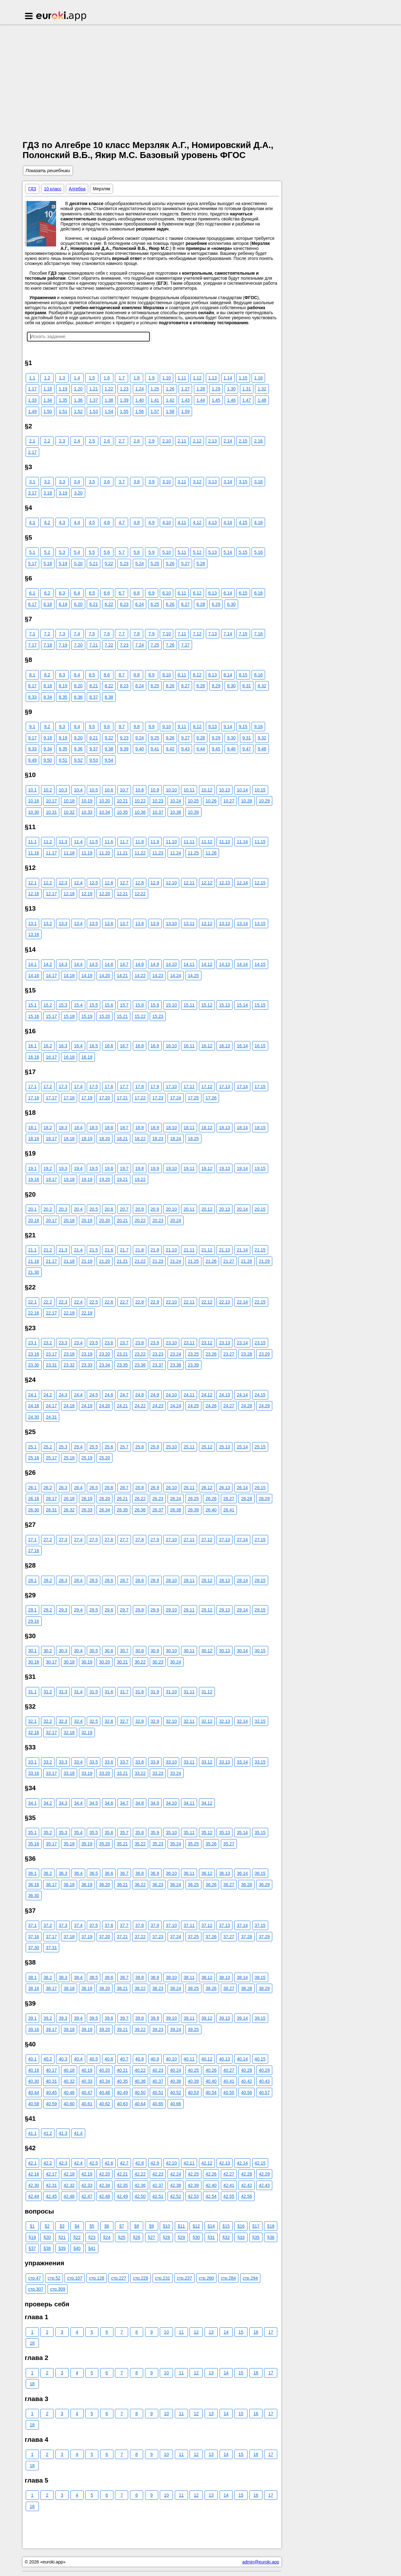 The width and height of the screenshot is (401, 2576). I want to click on 15, so click(240, 2332).